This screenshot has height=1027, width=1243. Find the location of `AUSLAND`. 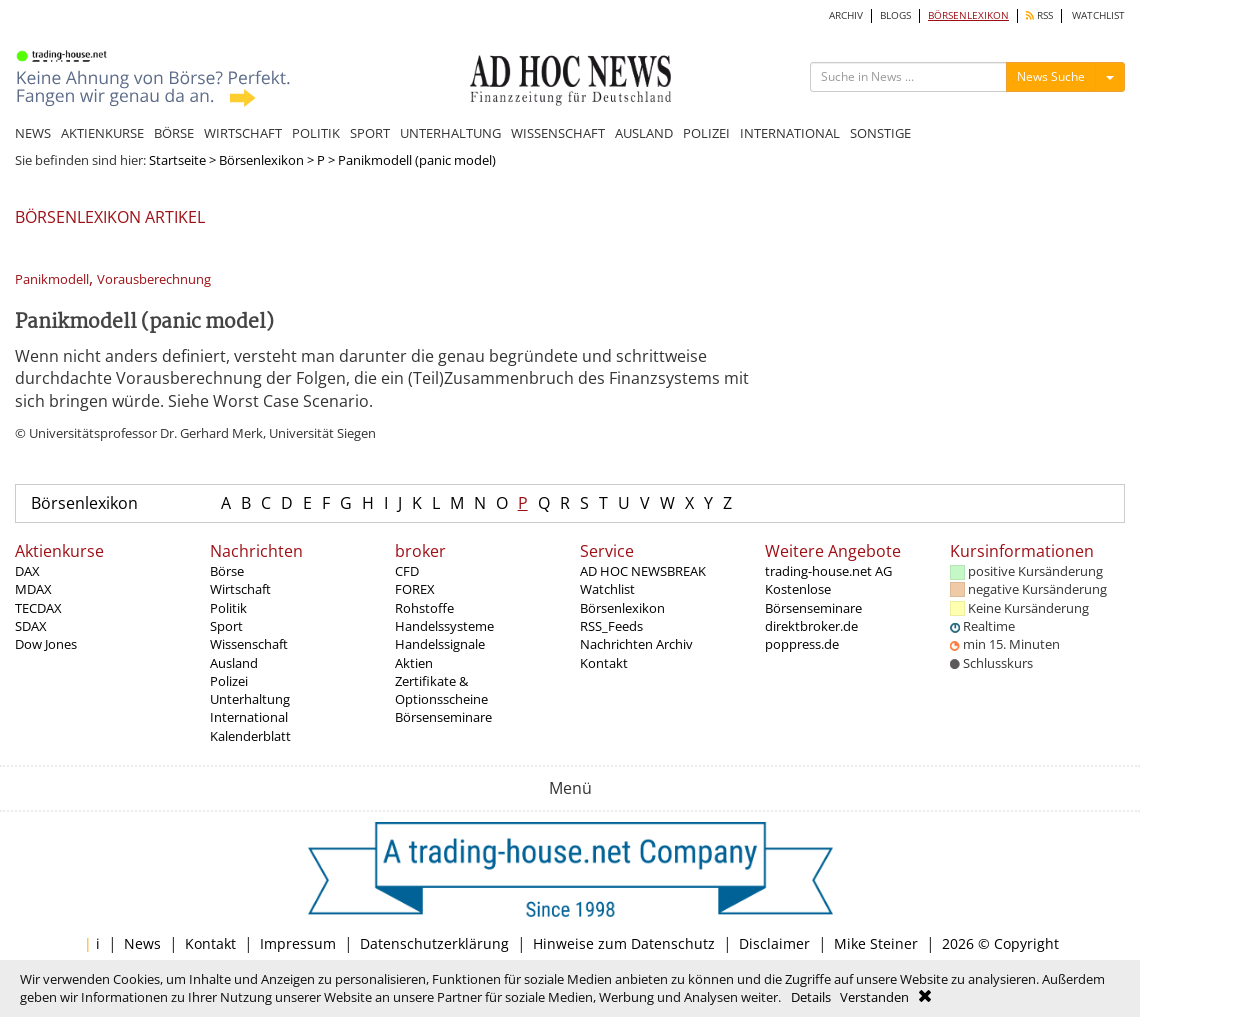

AUSLAND is located at coordinates (644, 133).